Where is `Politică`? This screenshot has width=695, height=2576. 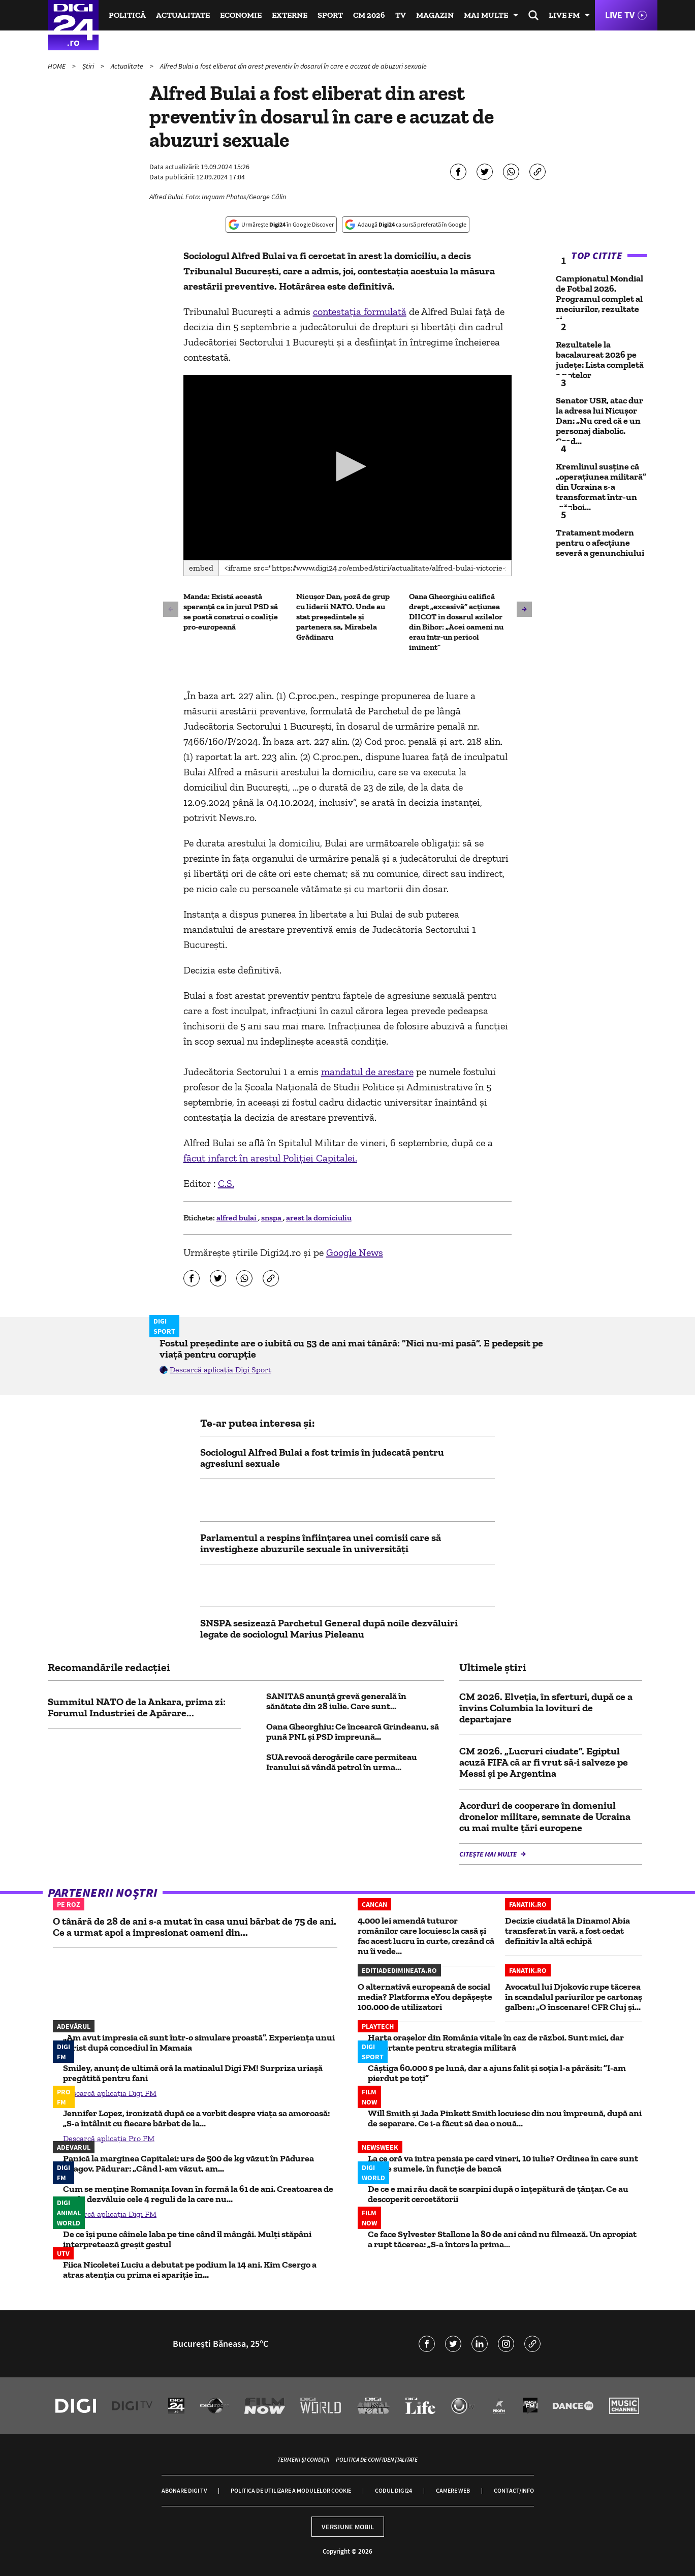 Politică is located at coordinates (127, 15).